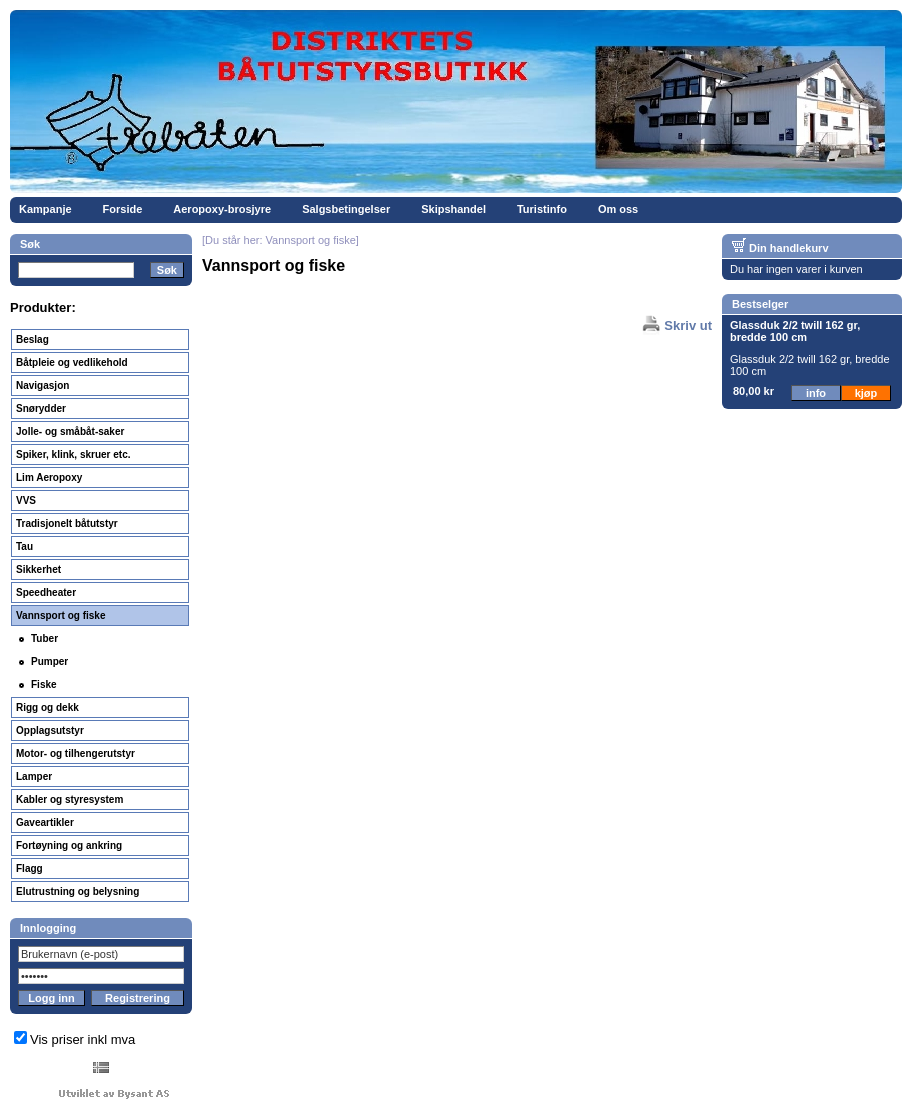 The height and width of the screenshot is (1114, 912). I want to click on Tradisjonelt båtutstyr, so click(67, 523).